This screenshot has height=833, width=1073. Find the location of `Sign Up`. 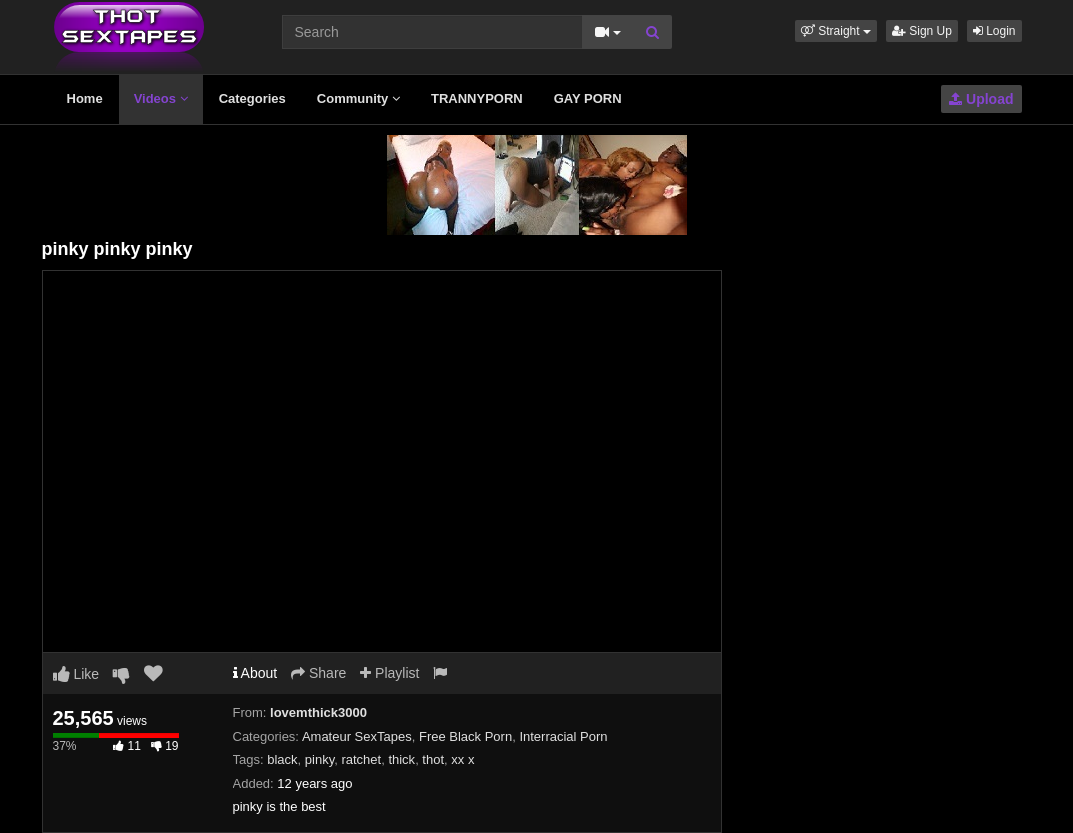

Sign Up is located at coordinates (922, 31).